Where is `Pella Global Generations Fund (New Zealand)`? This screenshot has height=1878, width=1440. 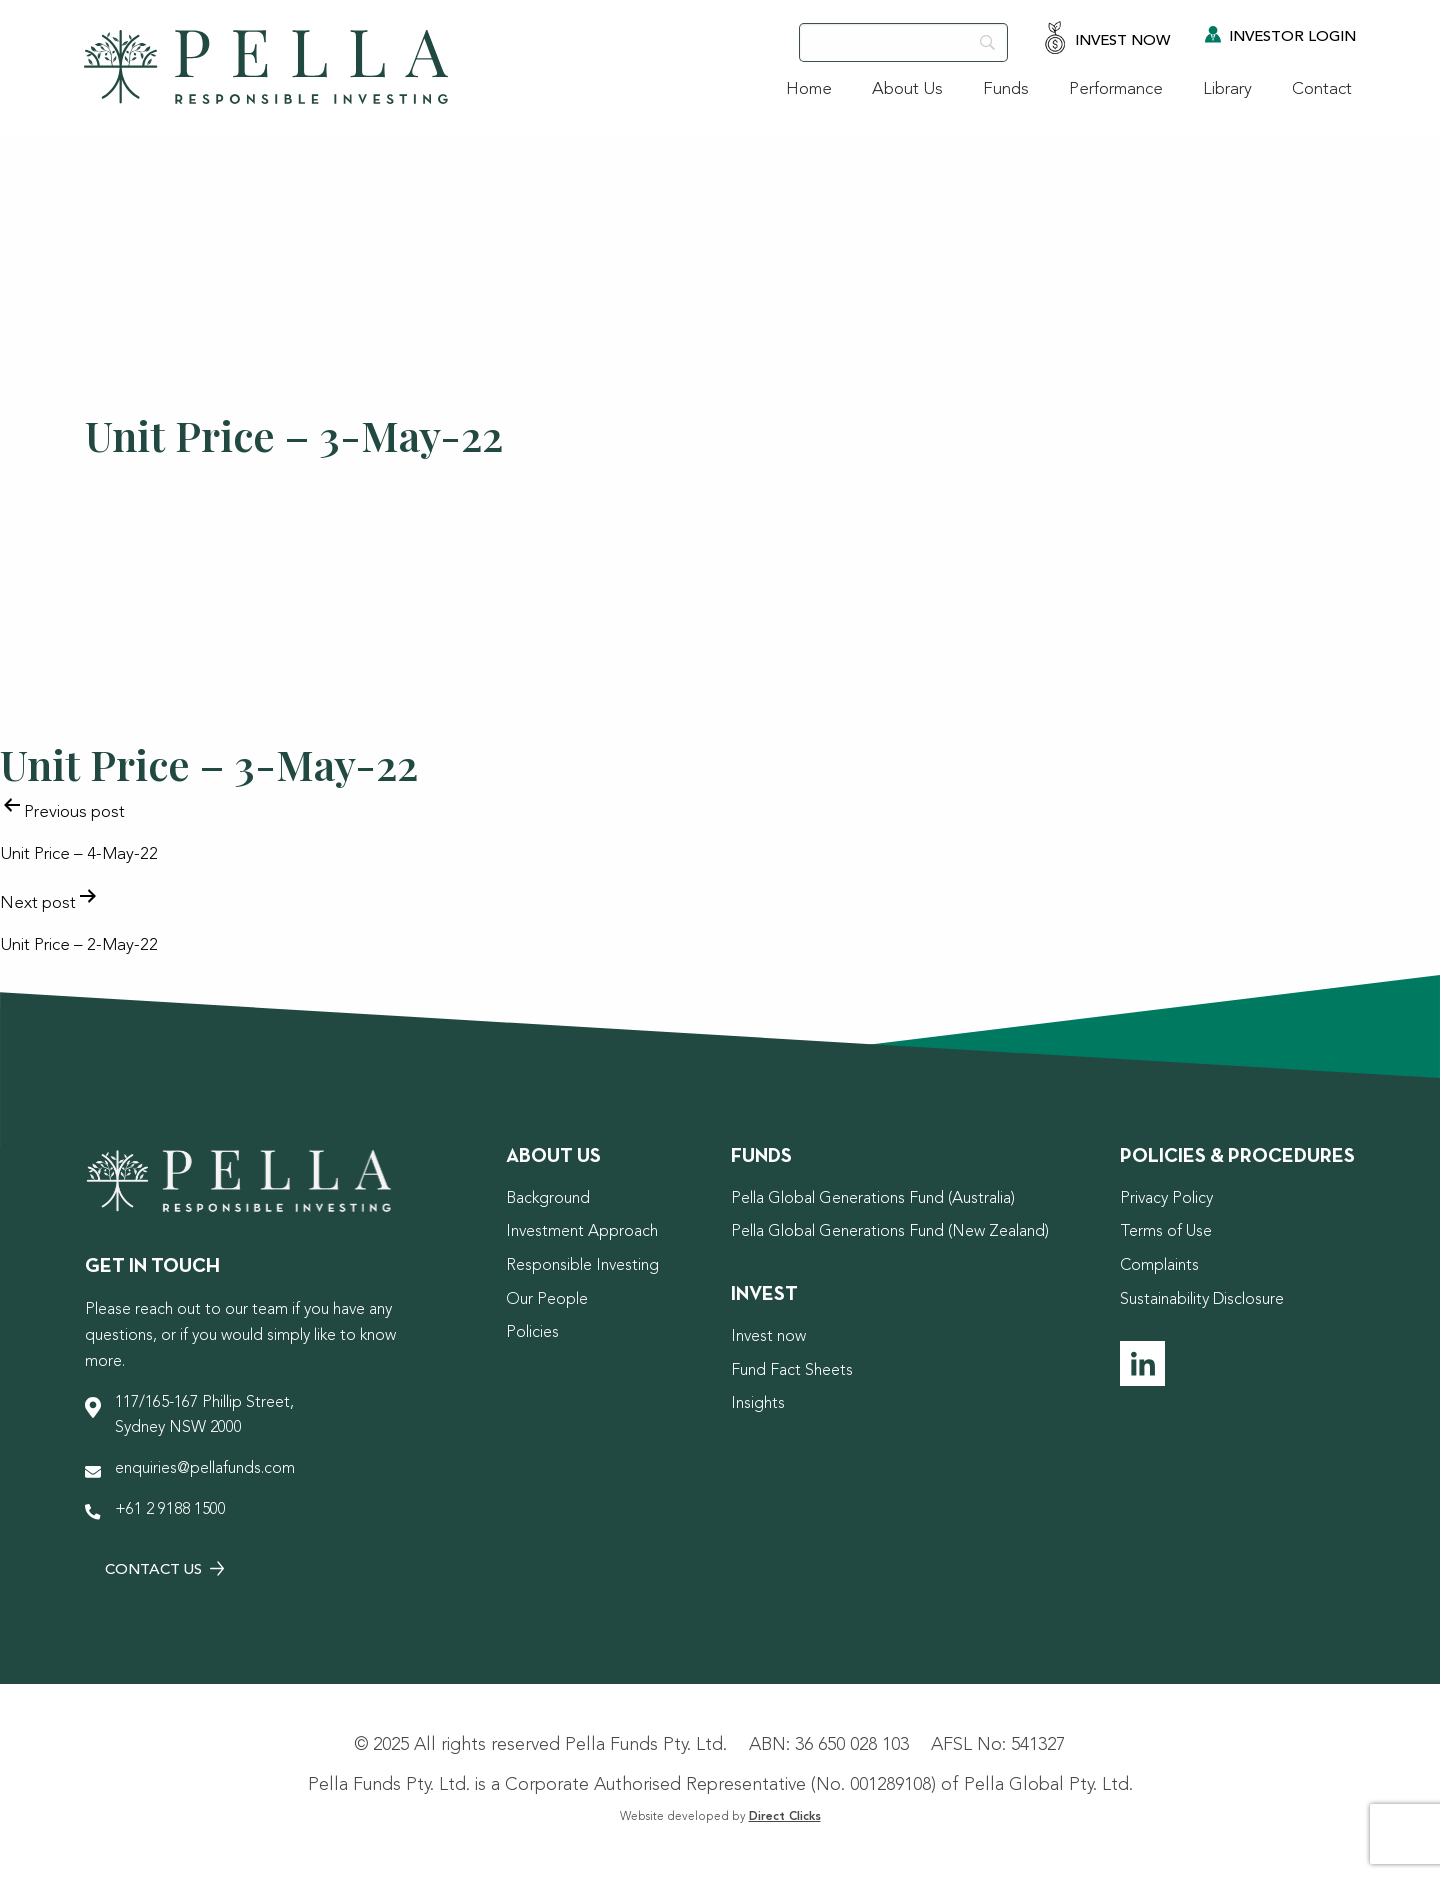 Pella Global Generations Fund (New Zealand) is located at coordinates (890, 1232).